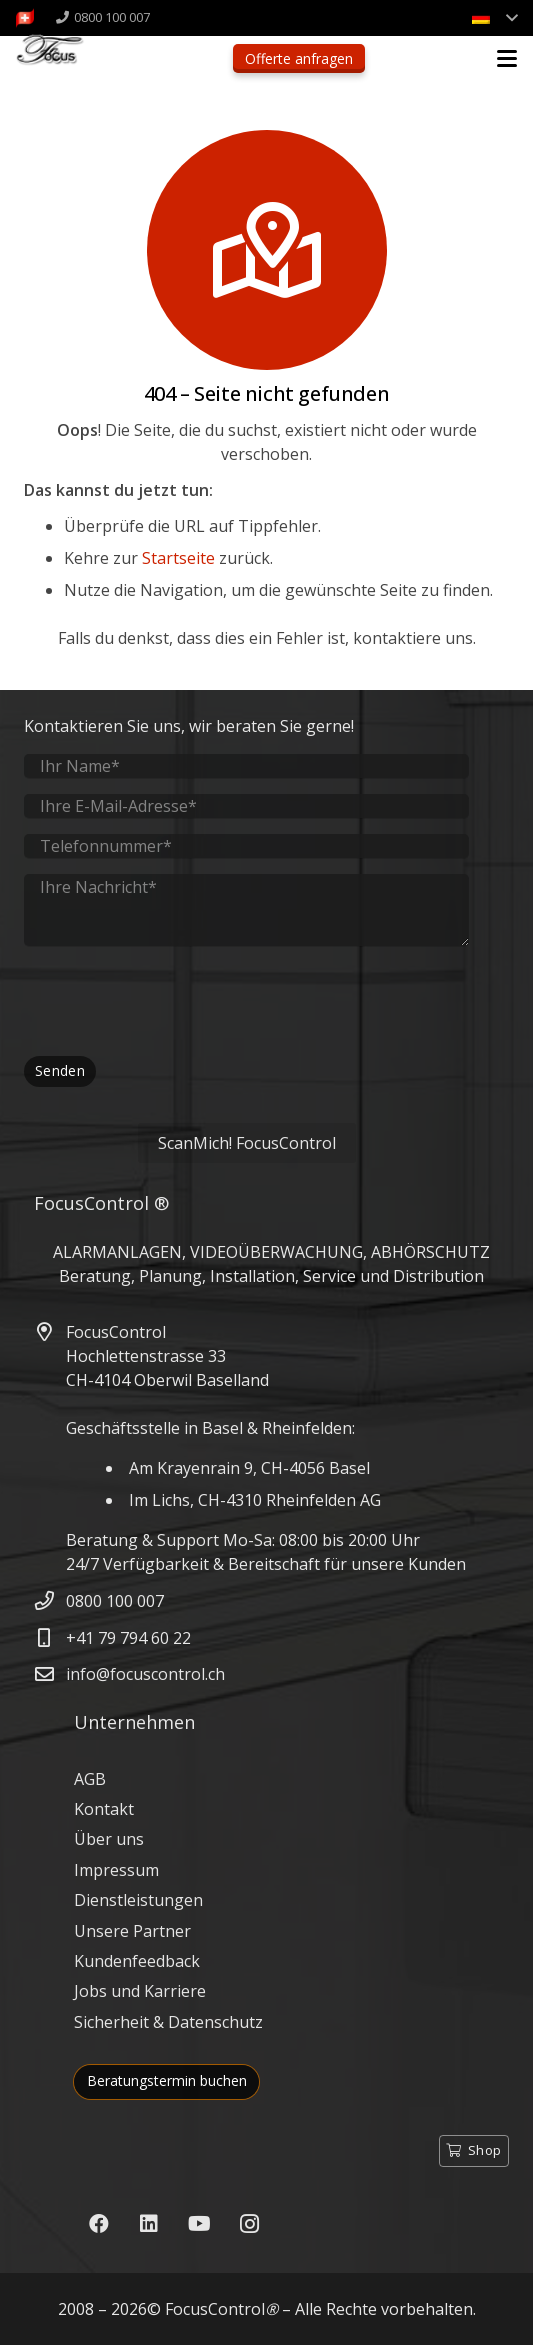  I want to click on Impressum, so click(116, 1870).